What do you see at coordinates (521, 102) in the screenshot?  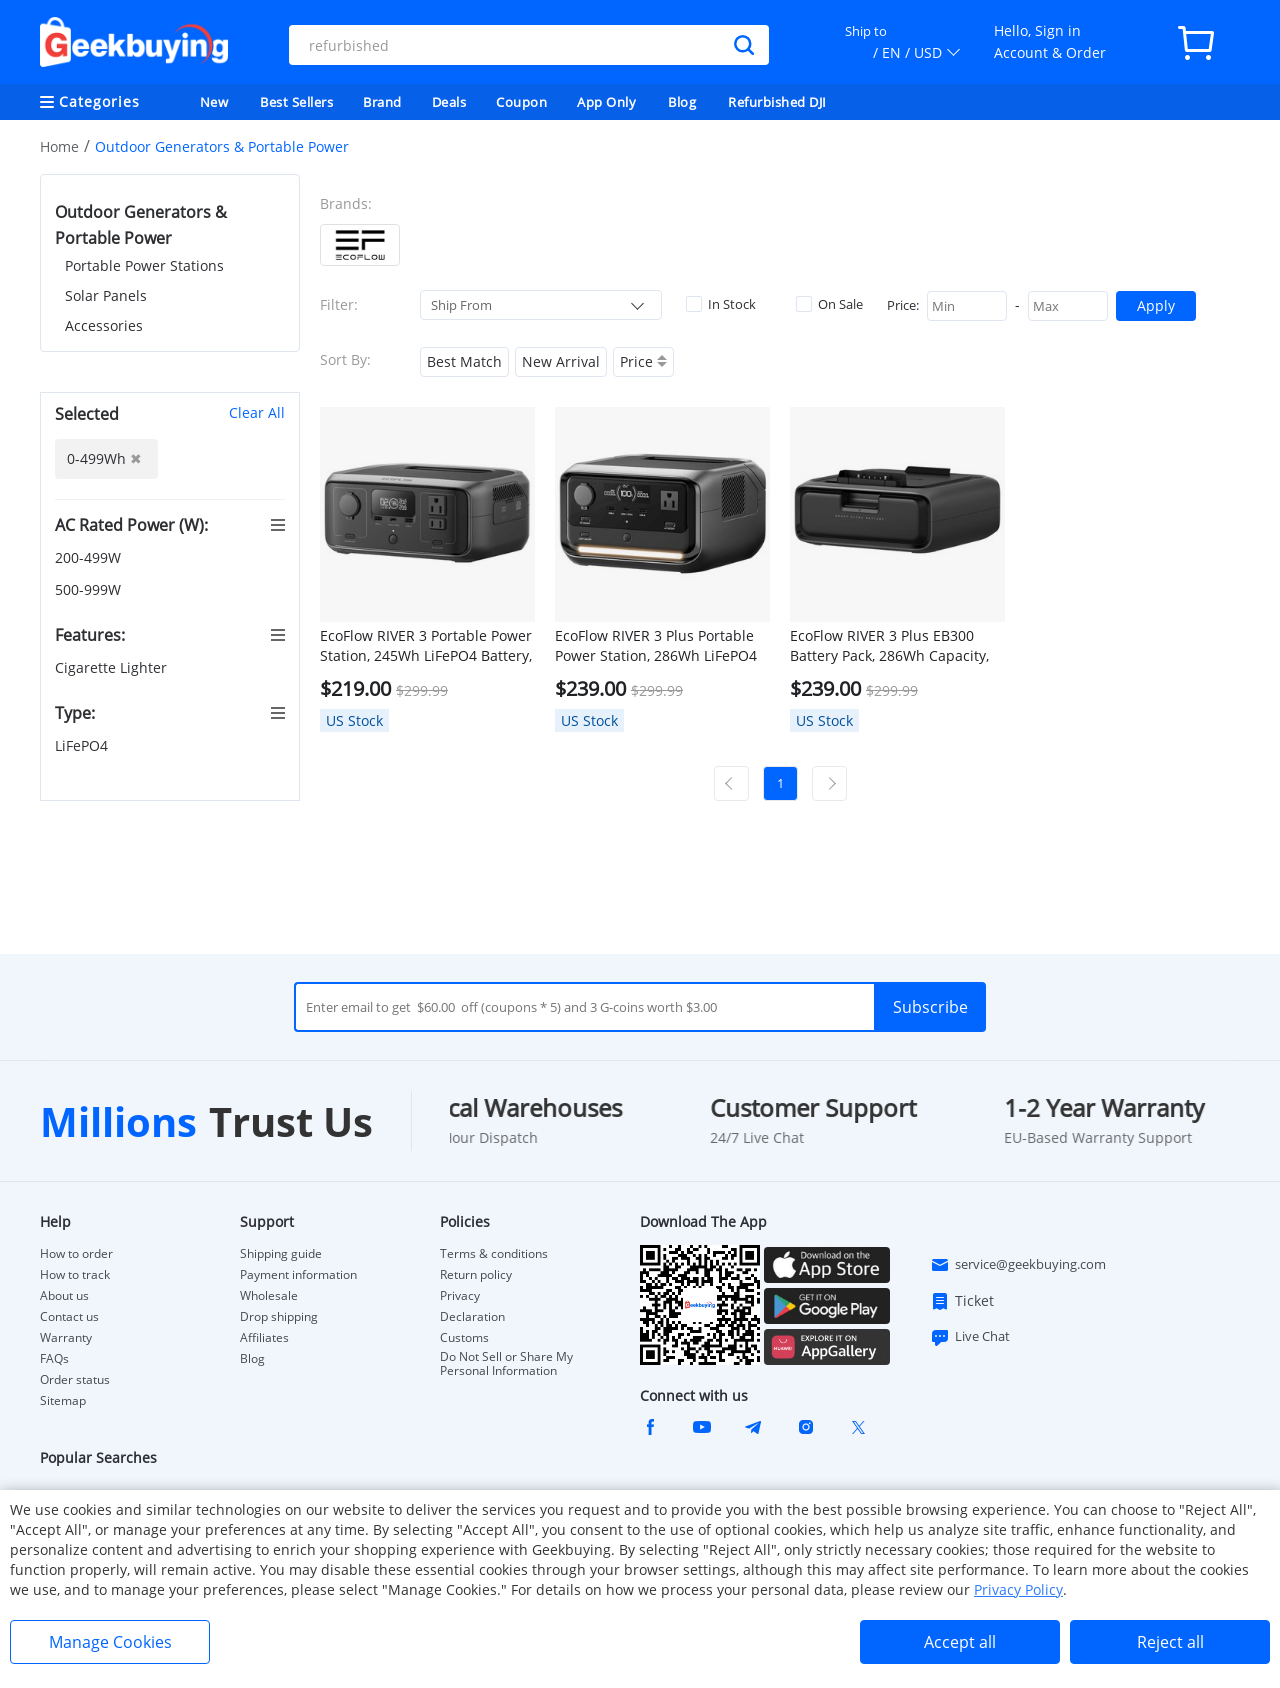 I see `Coupon` at bounding box center [521, 102].